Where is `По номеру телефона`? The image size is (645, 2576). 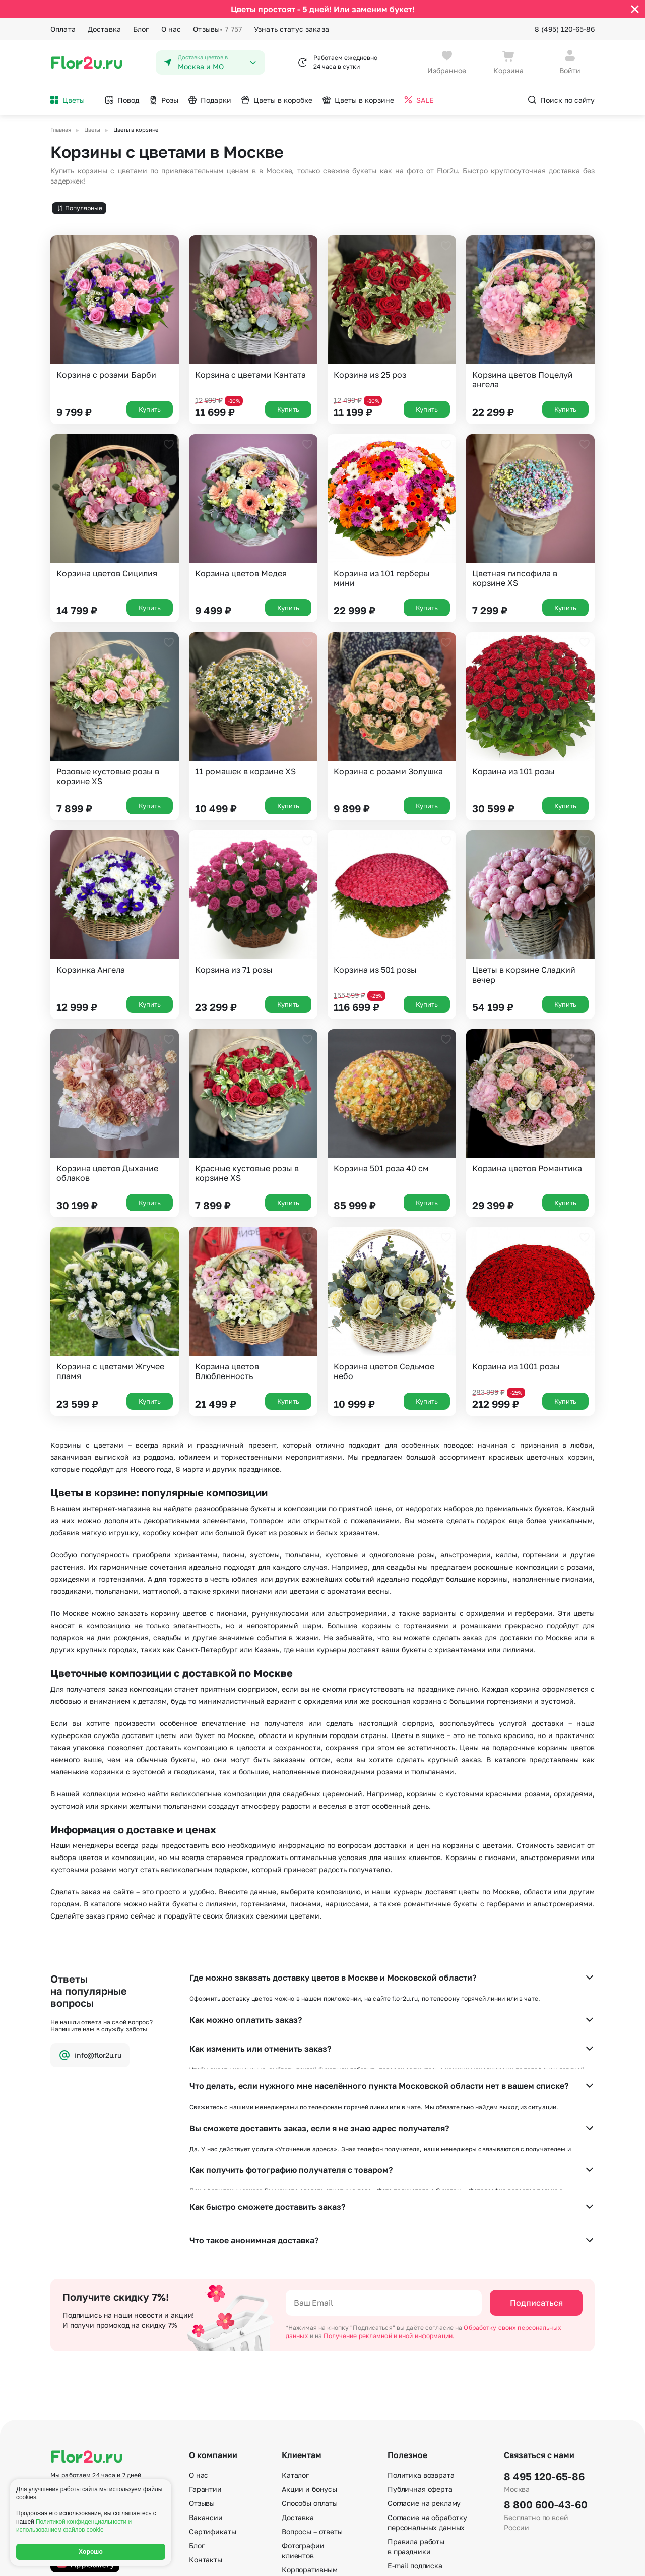
По номеру телефона is located at coordinates (423, 2479).